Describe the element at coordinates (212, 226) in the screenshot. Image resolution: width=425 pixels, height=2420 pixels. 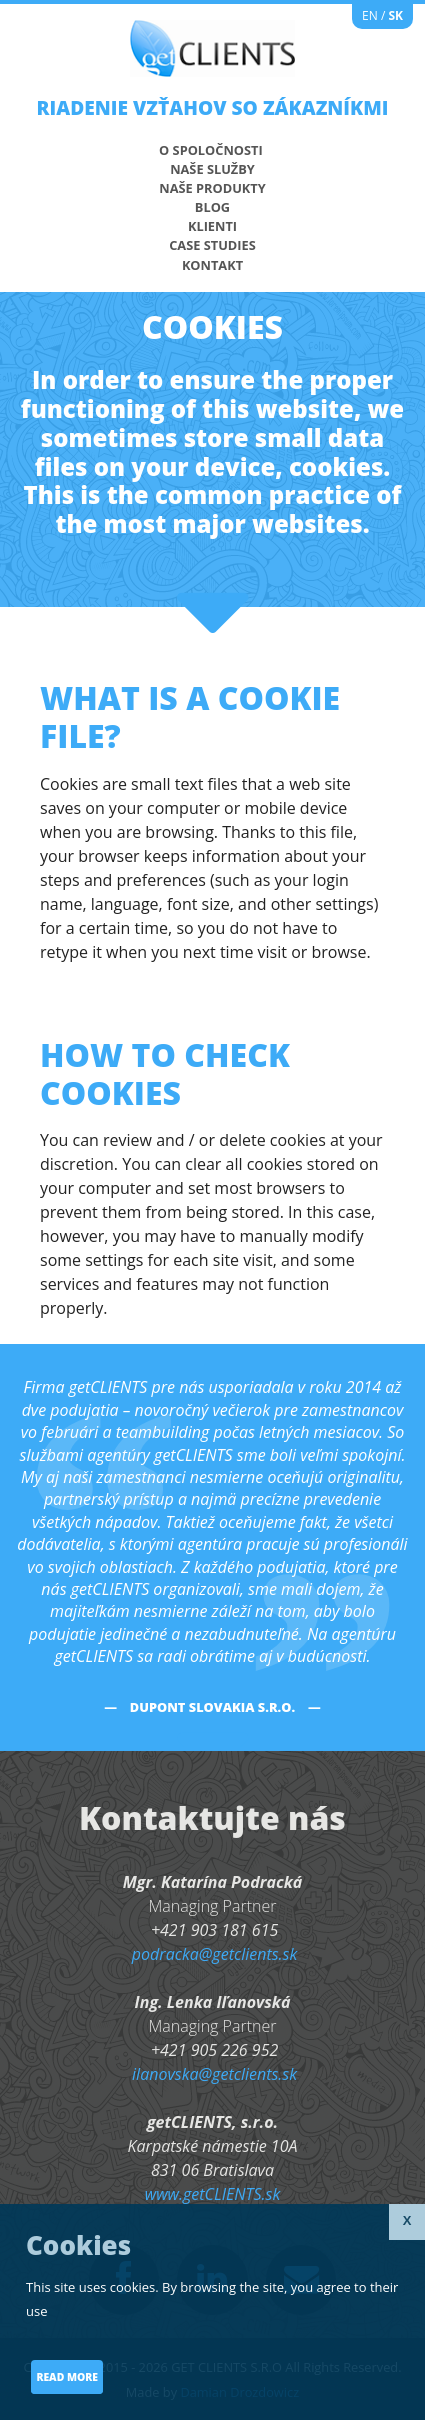
I see `Klienti` at that location.